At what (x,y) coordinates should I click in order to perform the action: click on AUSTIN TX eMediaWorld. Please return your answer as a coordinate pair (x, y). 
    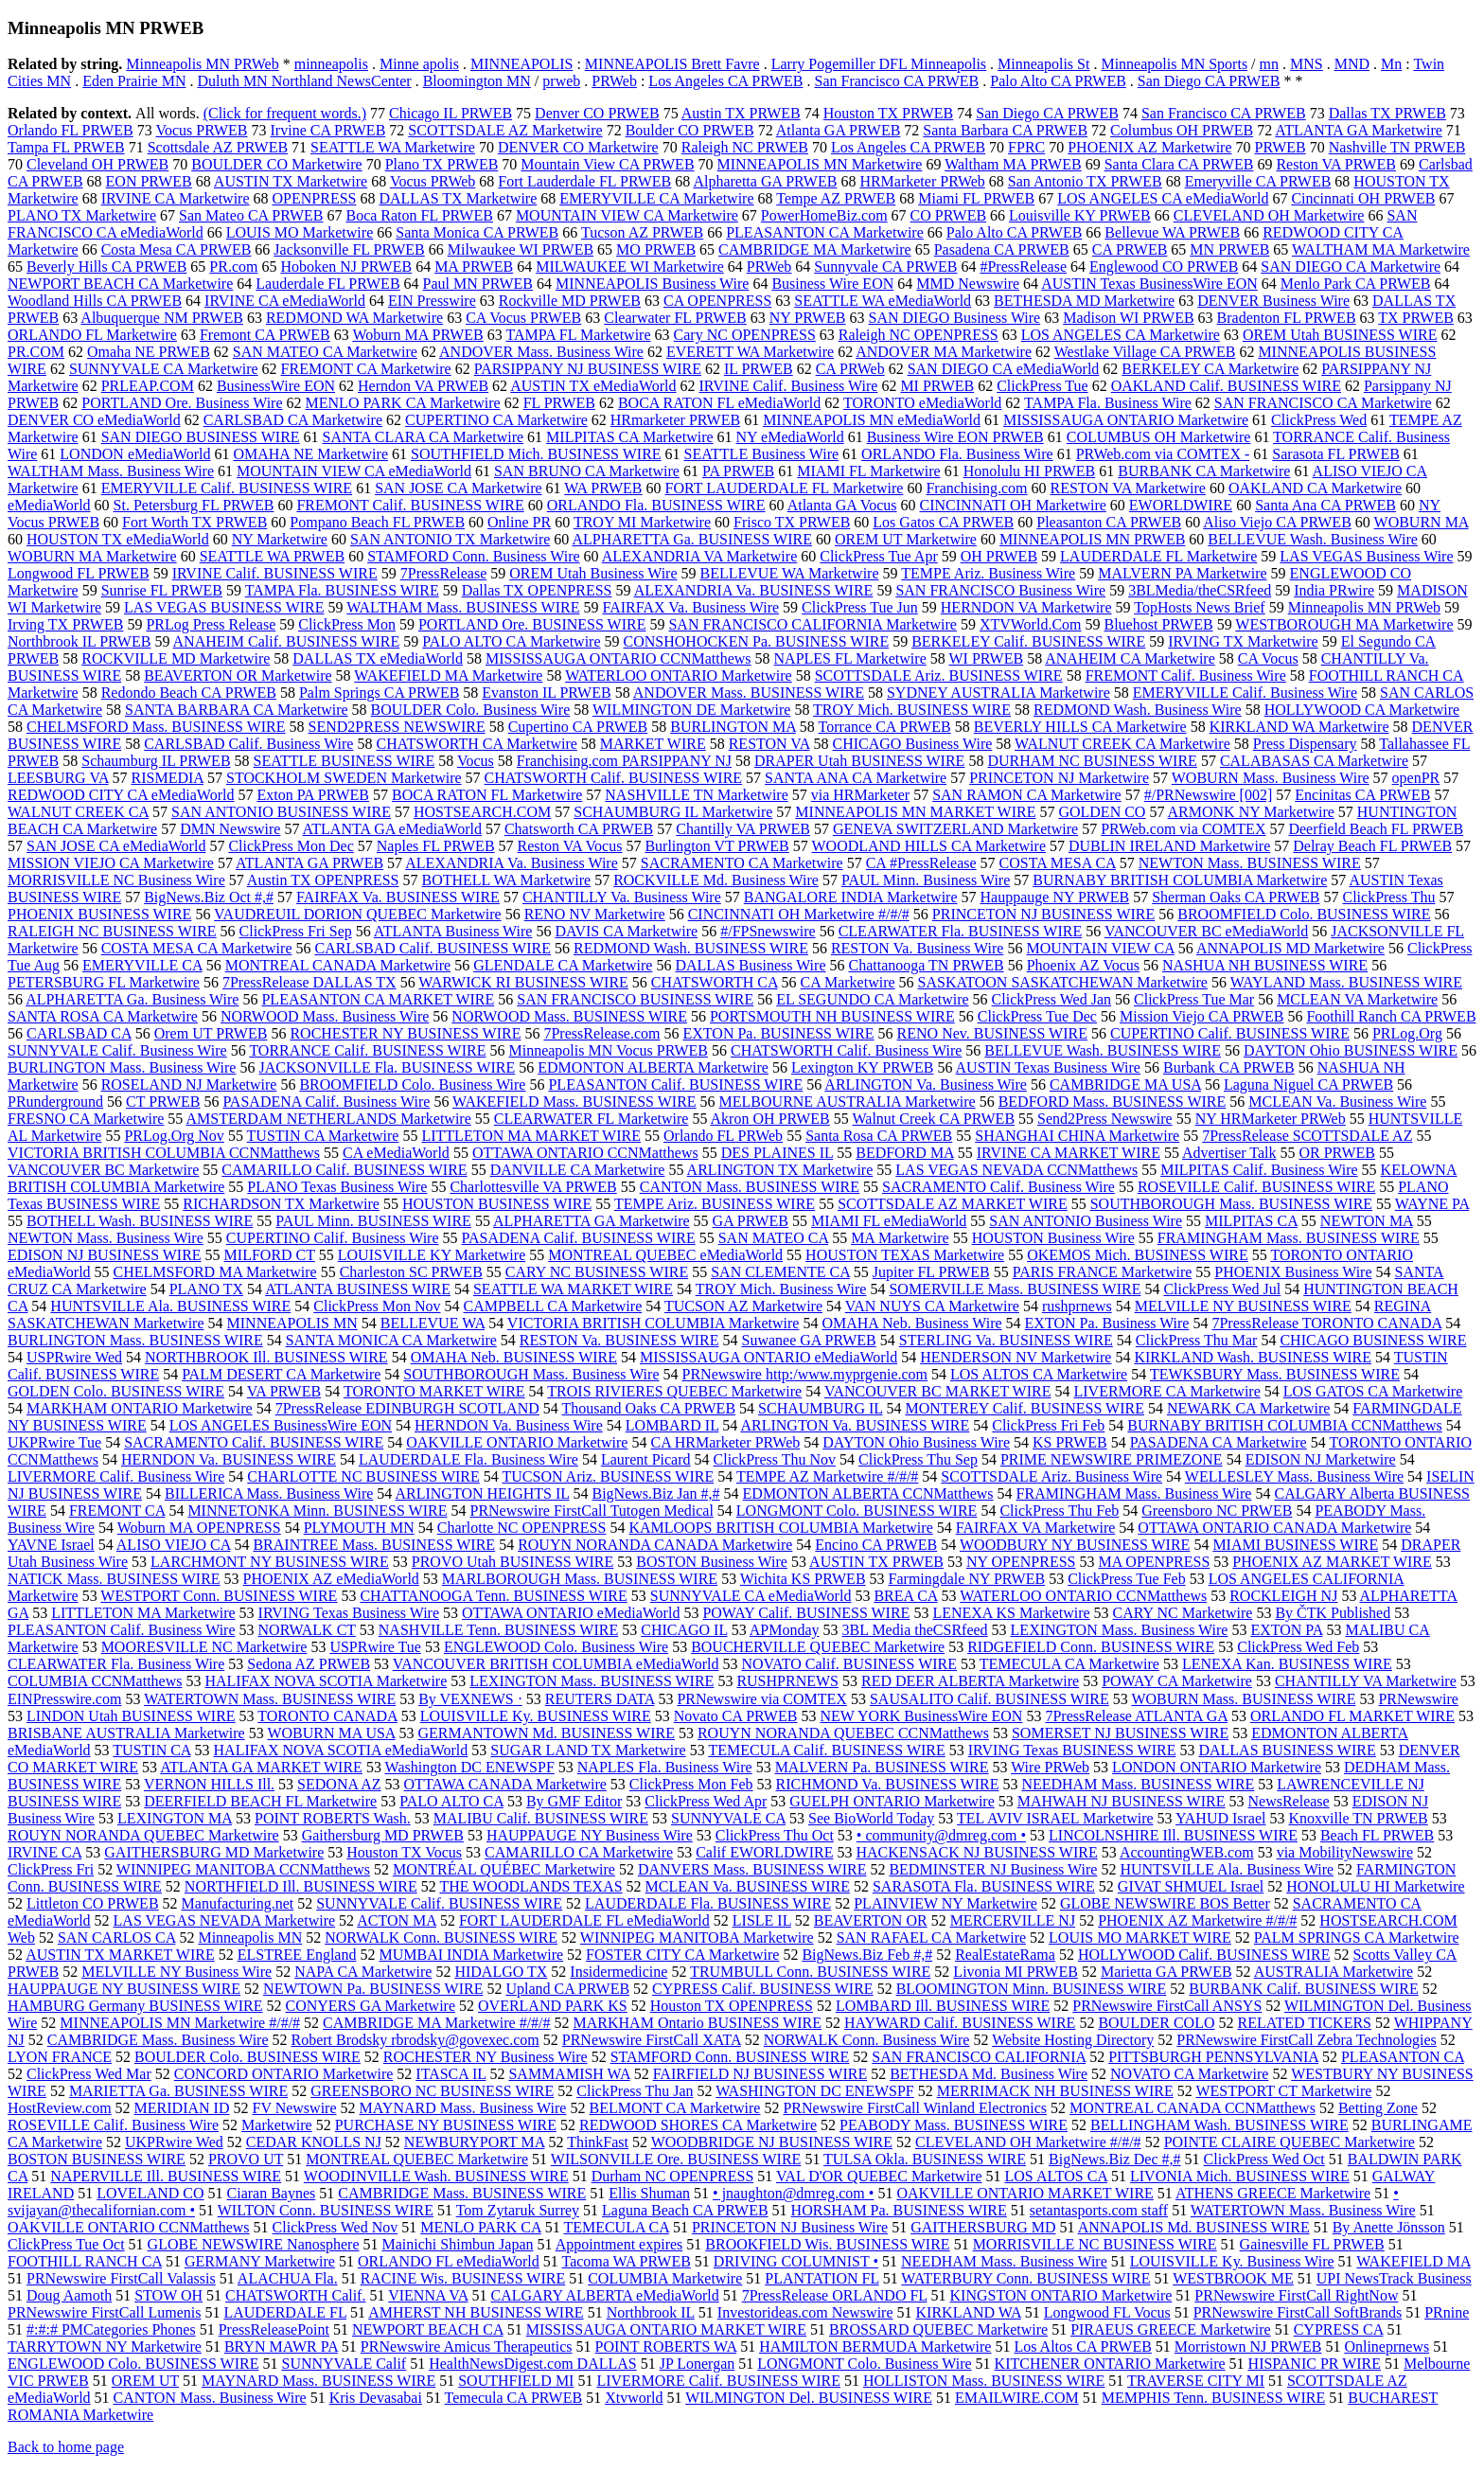
    Looking at the image, I should click on (593, 386).